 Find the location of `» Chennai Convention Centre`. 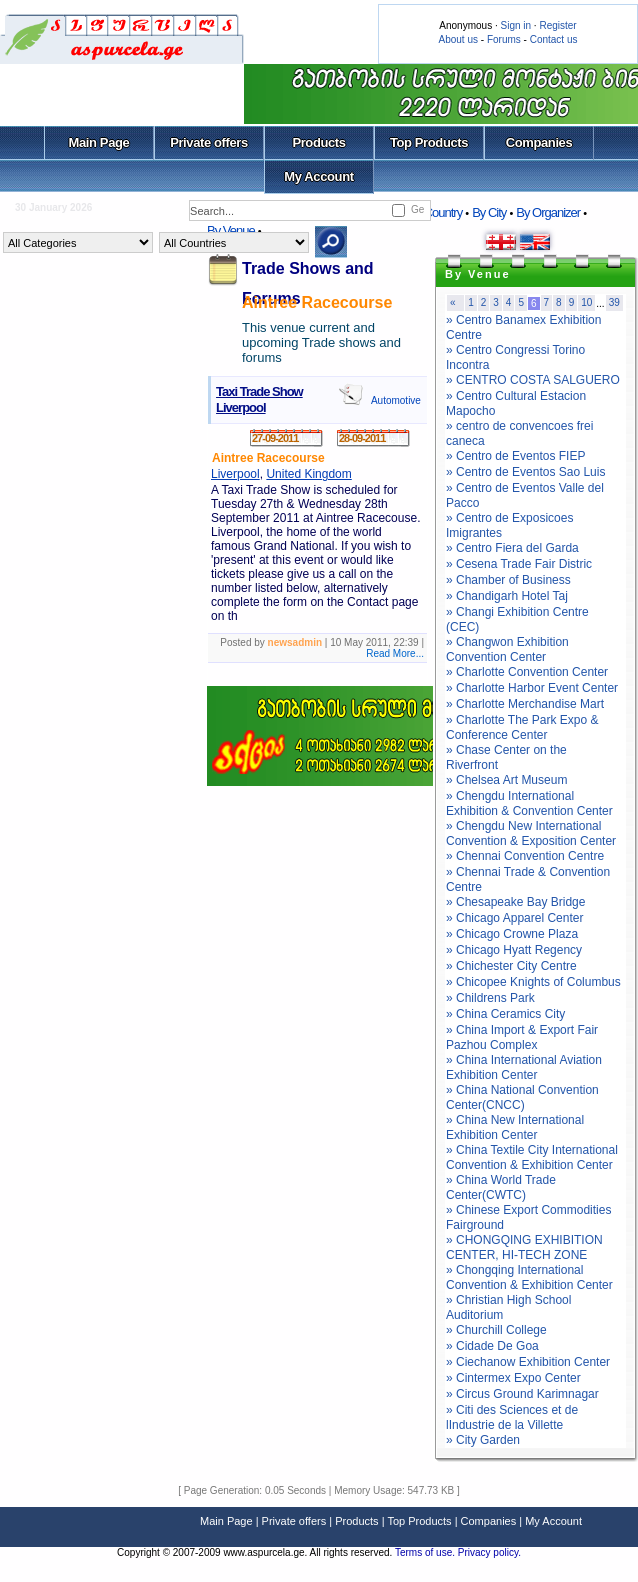

» Chennai Convention Centre is located at coordinates (525, 856).